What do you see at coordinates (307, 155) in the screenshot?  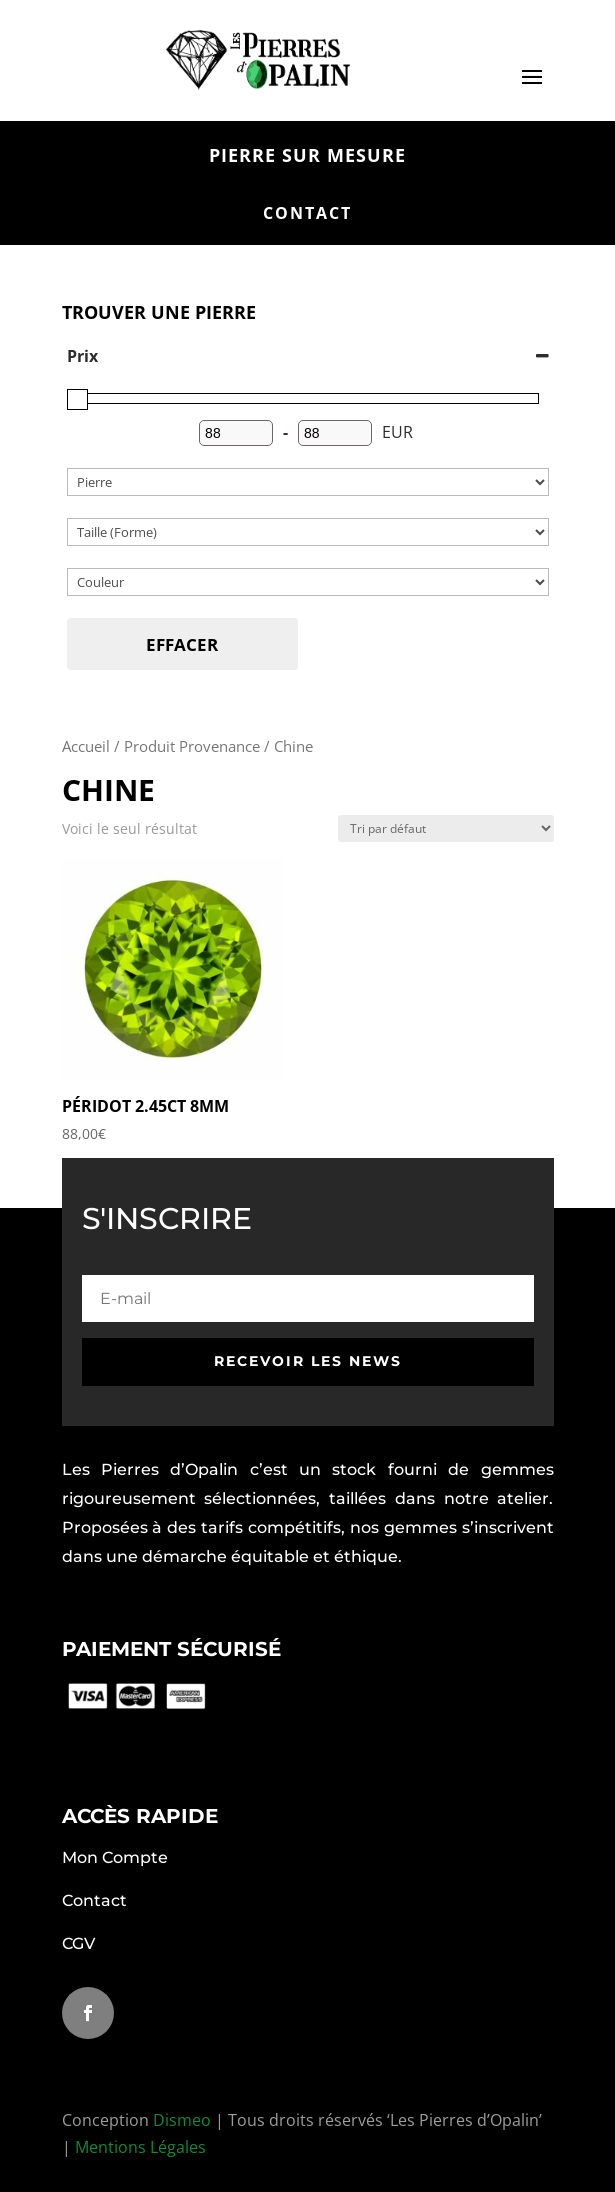 I see `pierre sur mesure` at bounding box center [307, 155].